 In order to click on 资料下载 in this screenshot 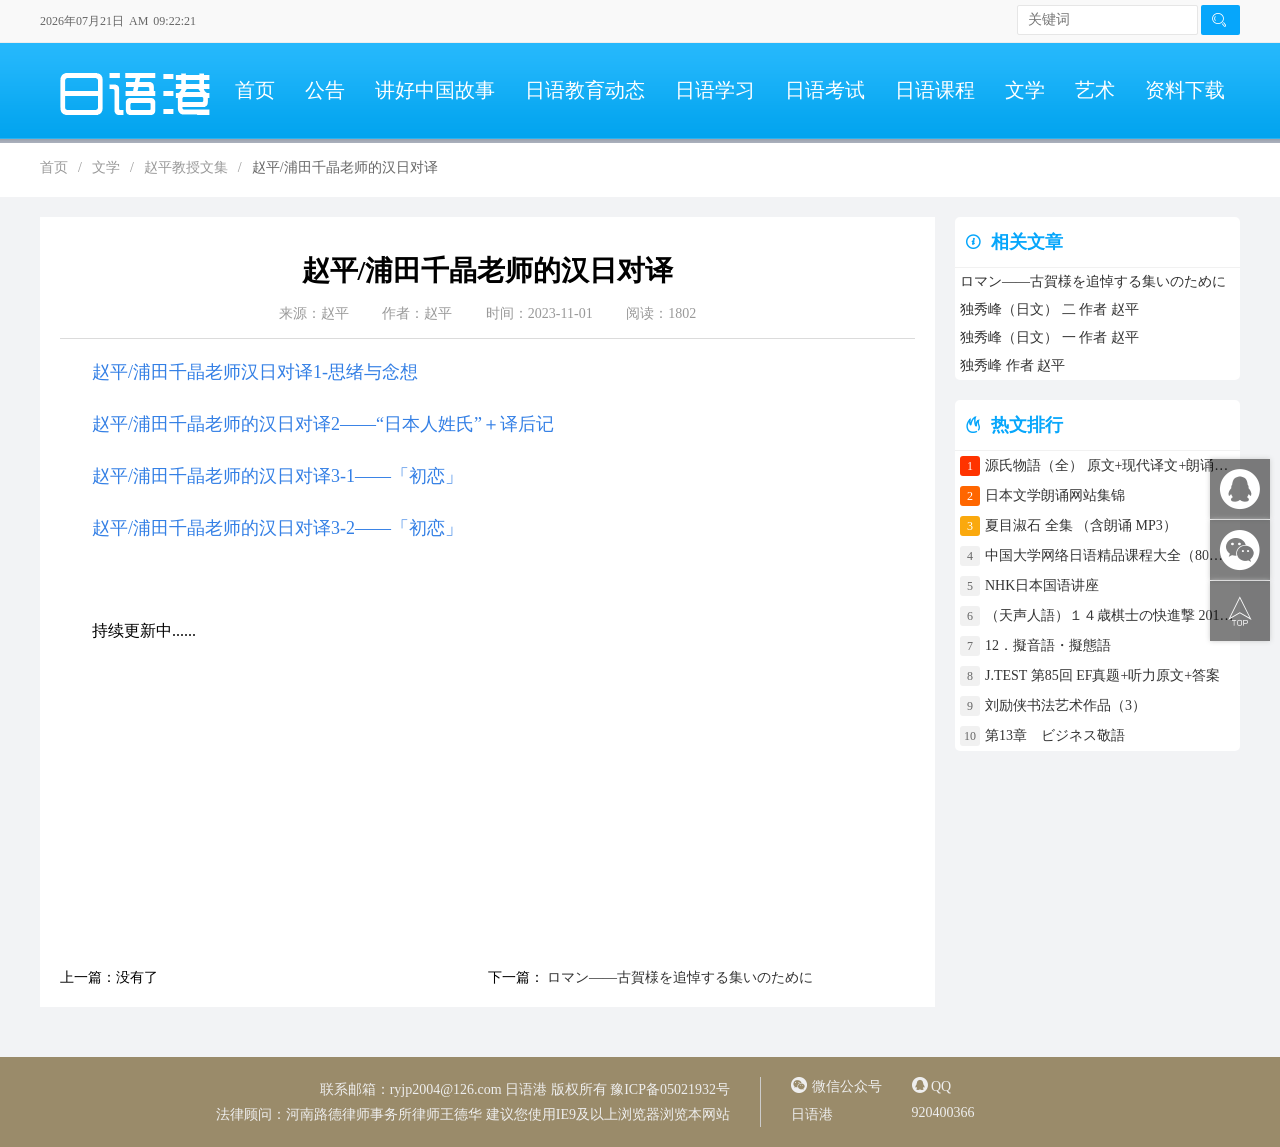, I will do `click(1185, 90)`.